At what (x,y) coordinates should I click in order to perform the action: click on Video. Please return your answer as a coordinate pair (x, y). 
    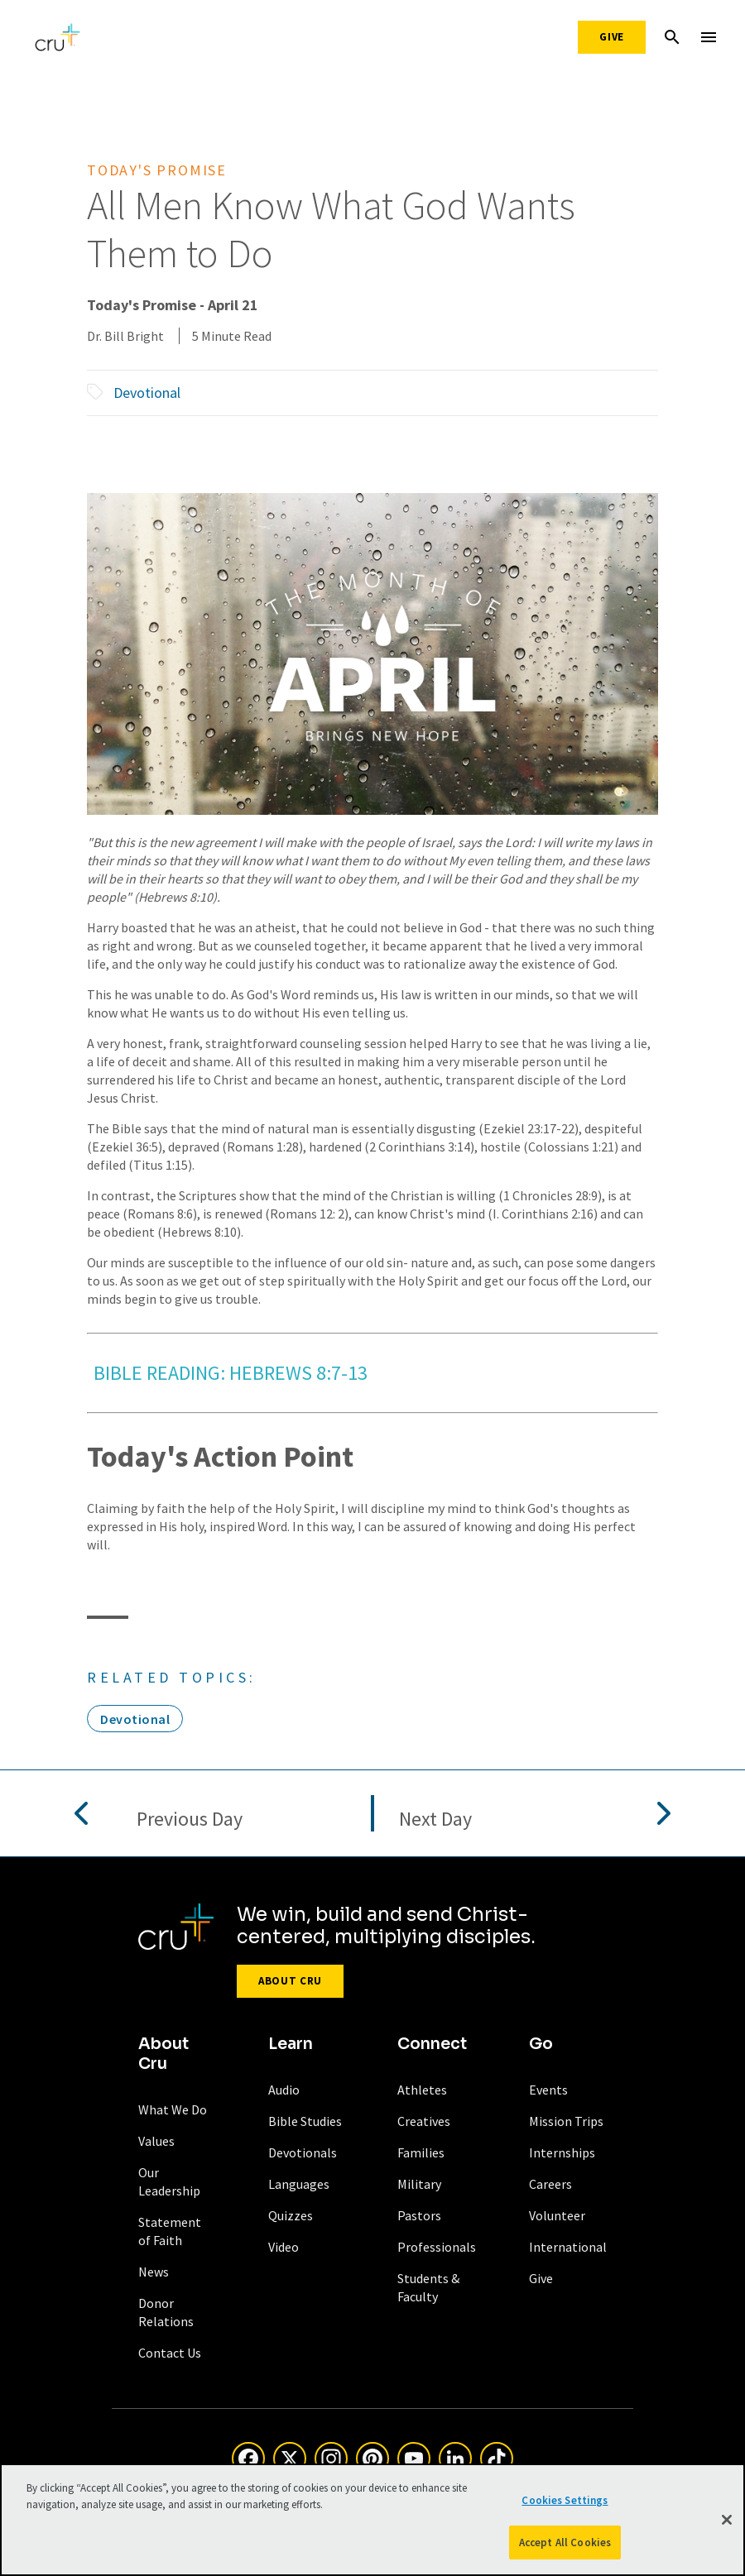
    Looking at the image, I should click on (283, 2246).